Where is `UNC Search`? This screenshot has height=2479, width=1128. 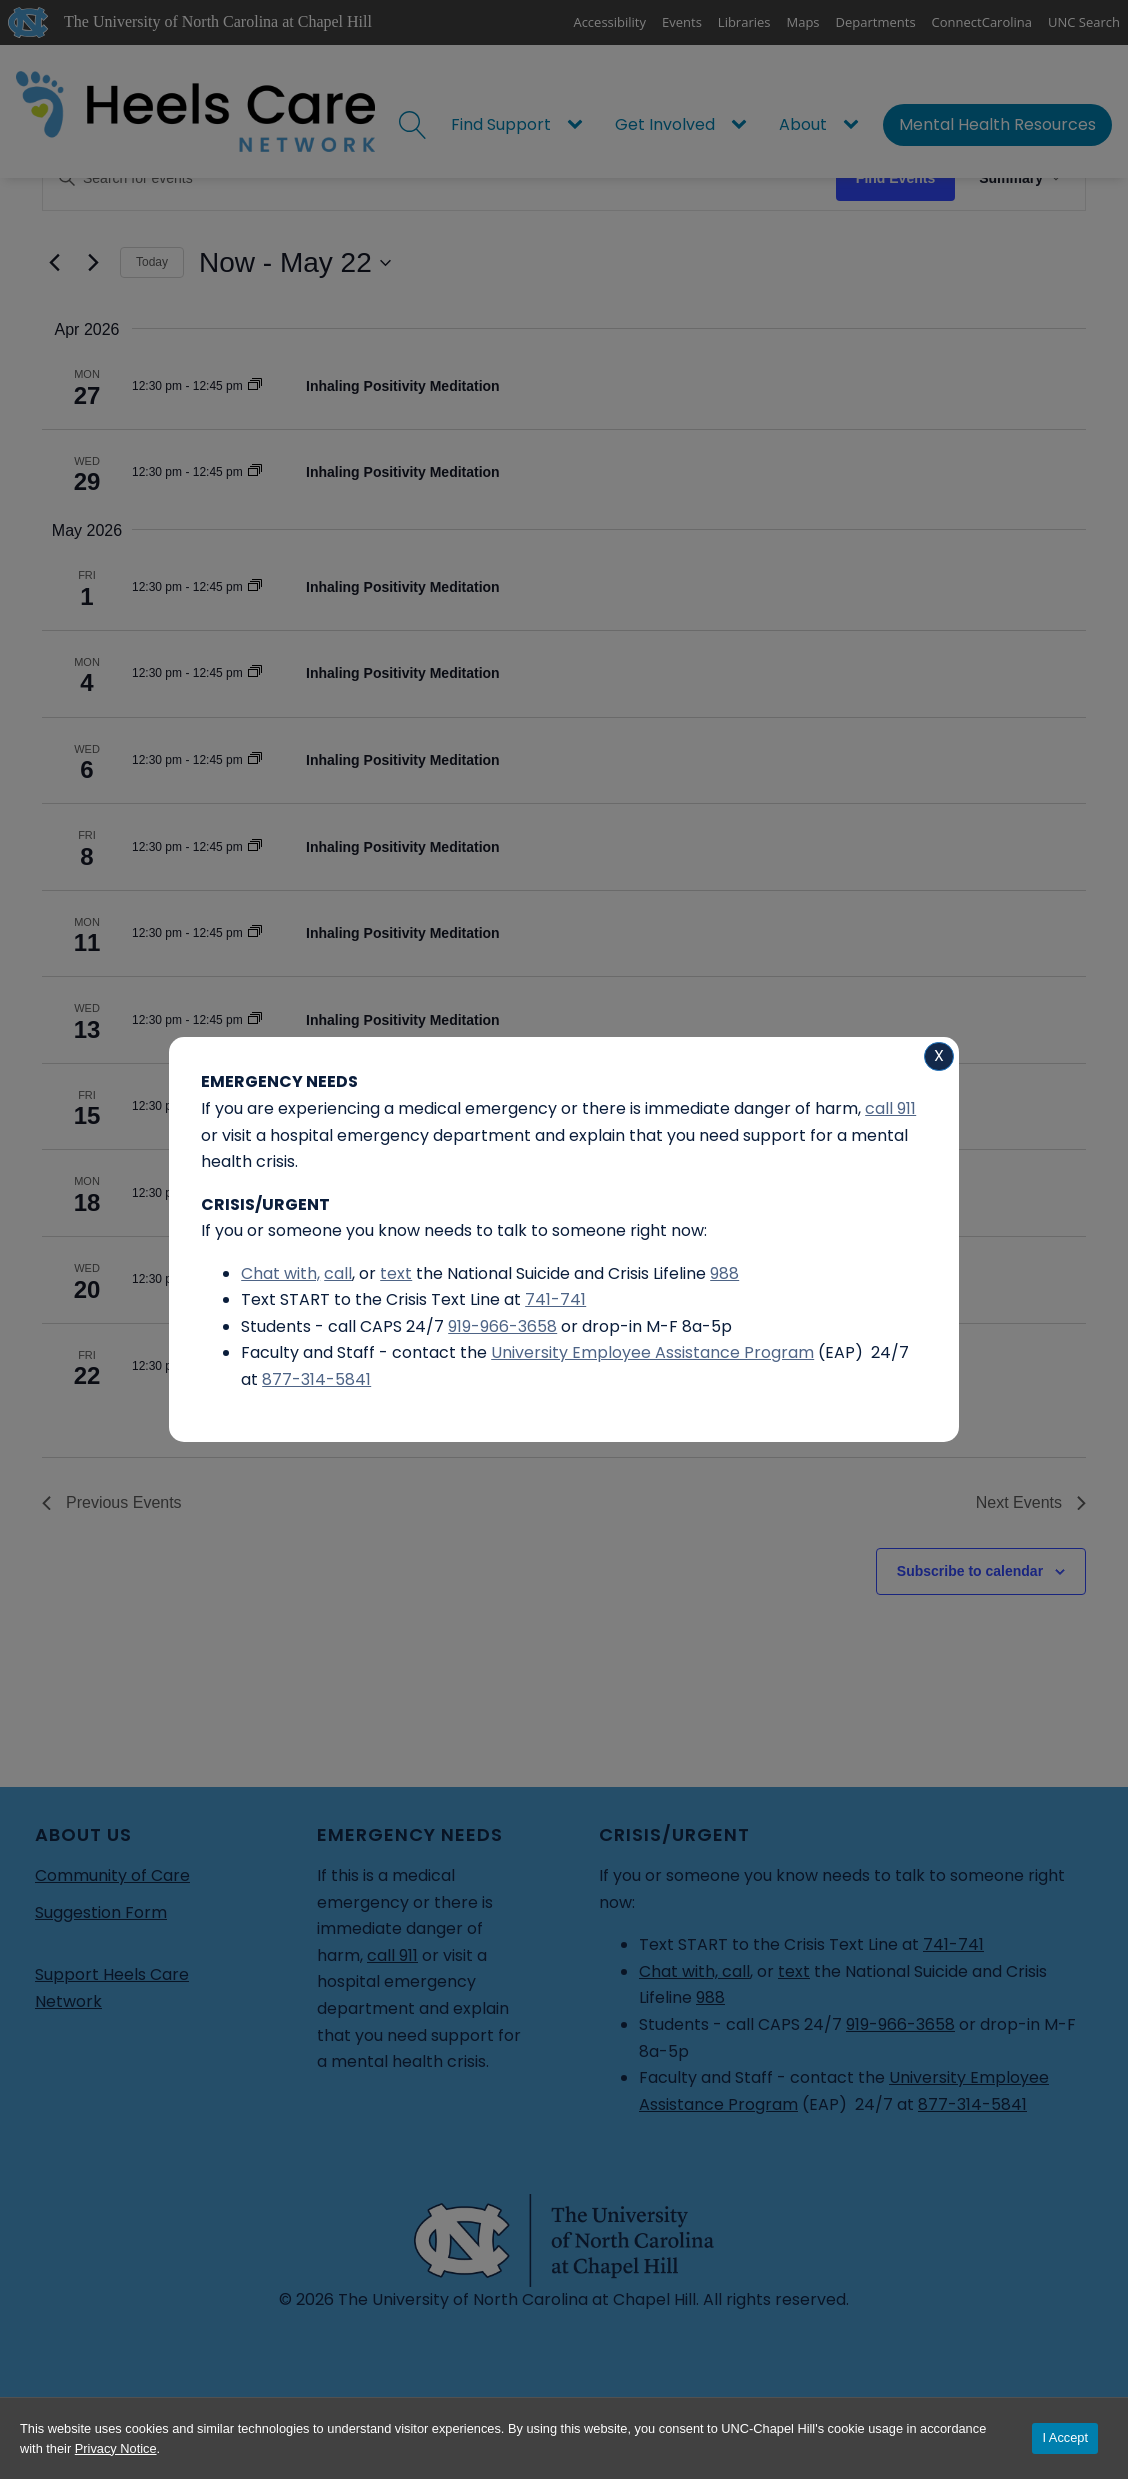 UNC Search is located at coordinates (1084, 22).